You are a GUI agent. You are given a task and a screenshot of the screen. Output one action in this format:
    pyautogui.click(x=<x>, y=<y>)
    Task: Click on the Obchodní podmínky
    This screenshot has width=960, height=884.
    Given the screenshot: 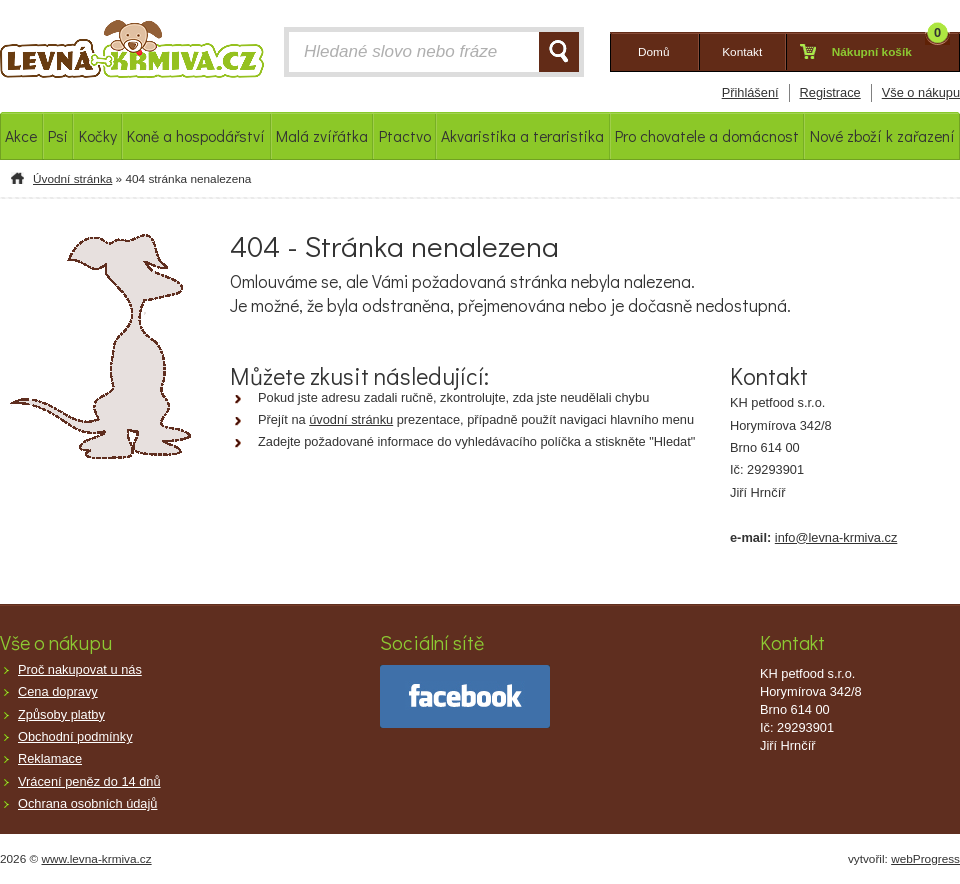 What is the action you would take?
    pyautogui.click(x=75, y=736)
    